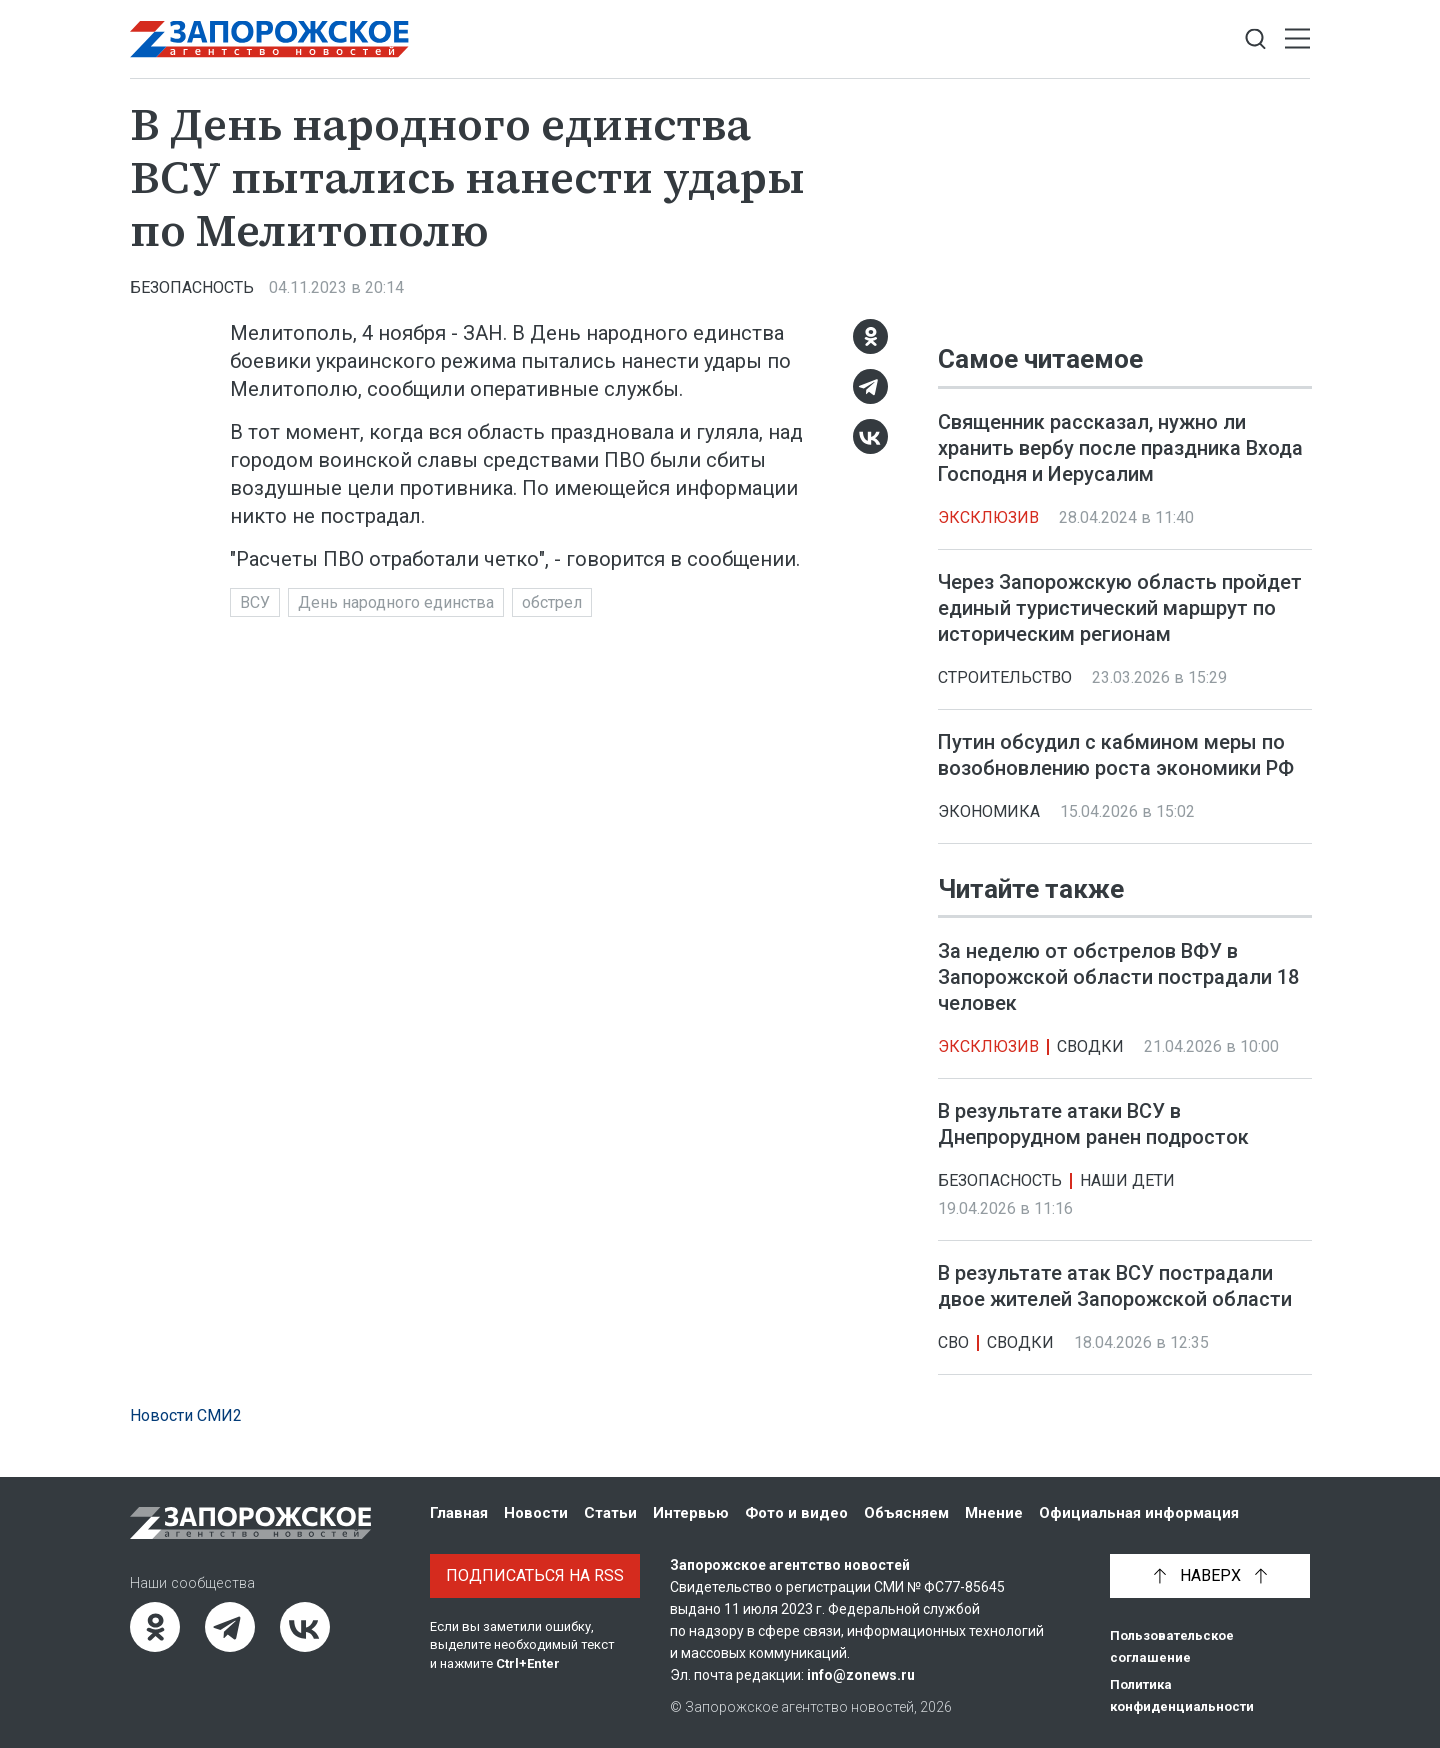  Describe the element at coordinates (1118, 977) in the screenshot. I see `За неделю от обстрелов ВФУ в Запорожской области пострадали 18 человек` at that location.